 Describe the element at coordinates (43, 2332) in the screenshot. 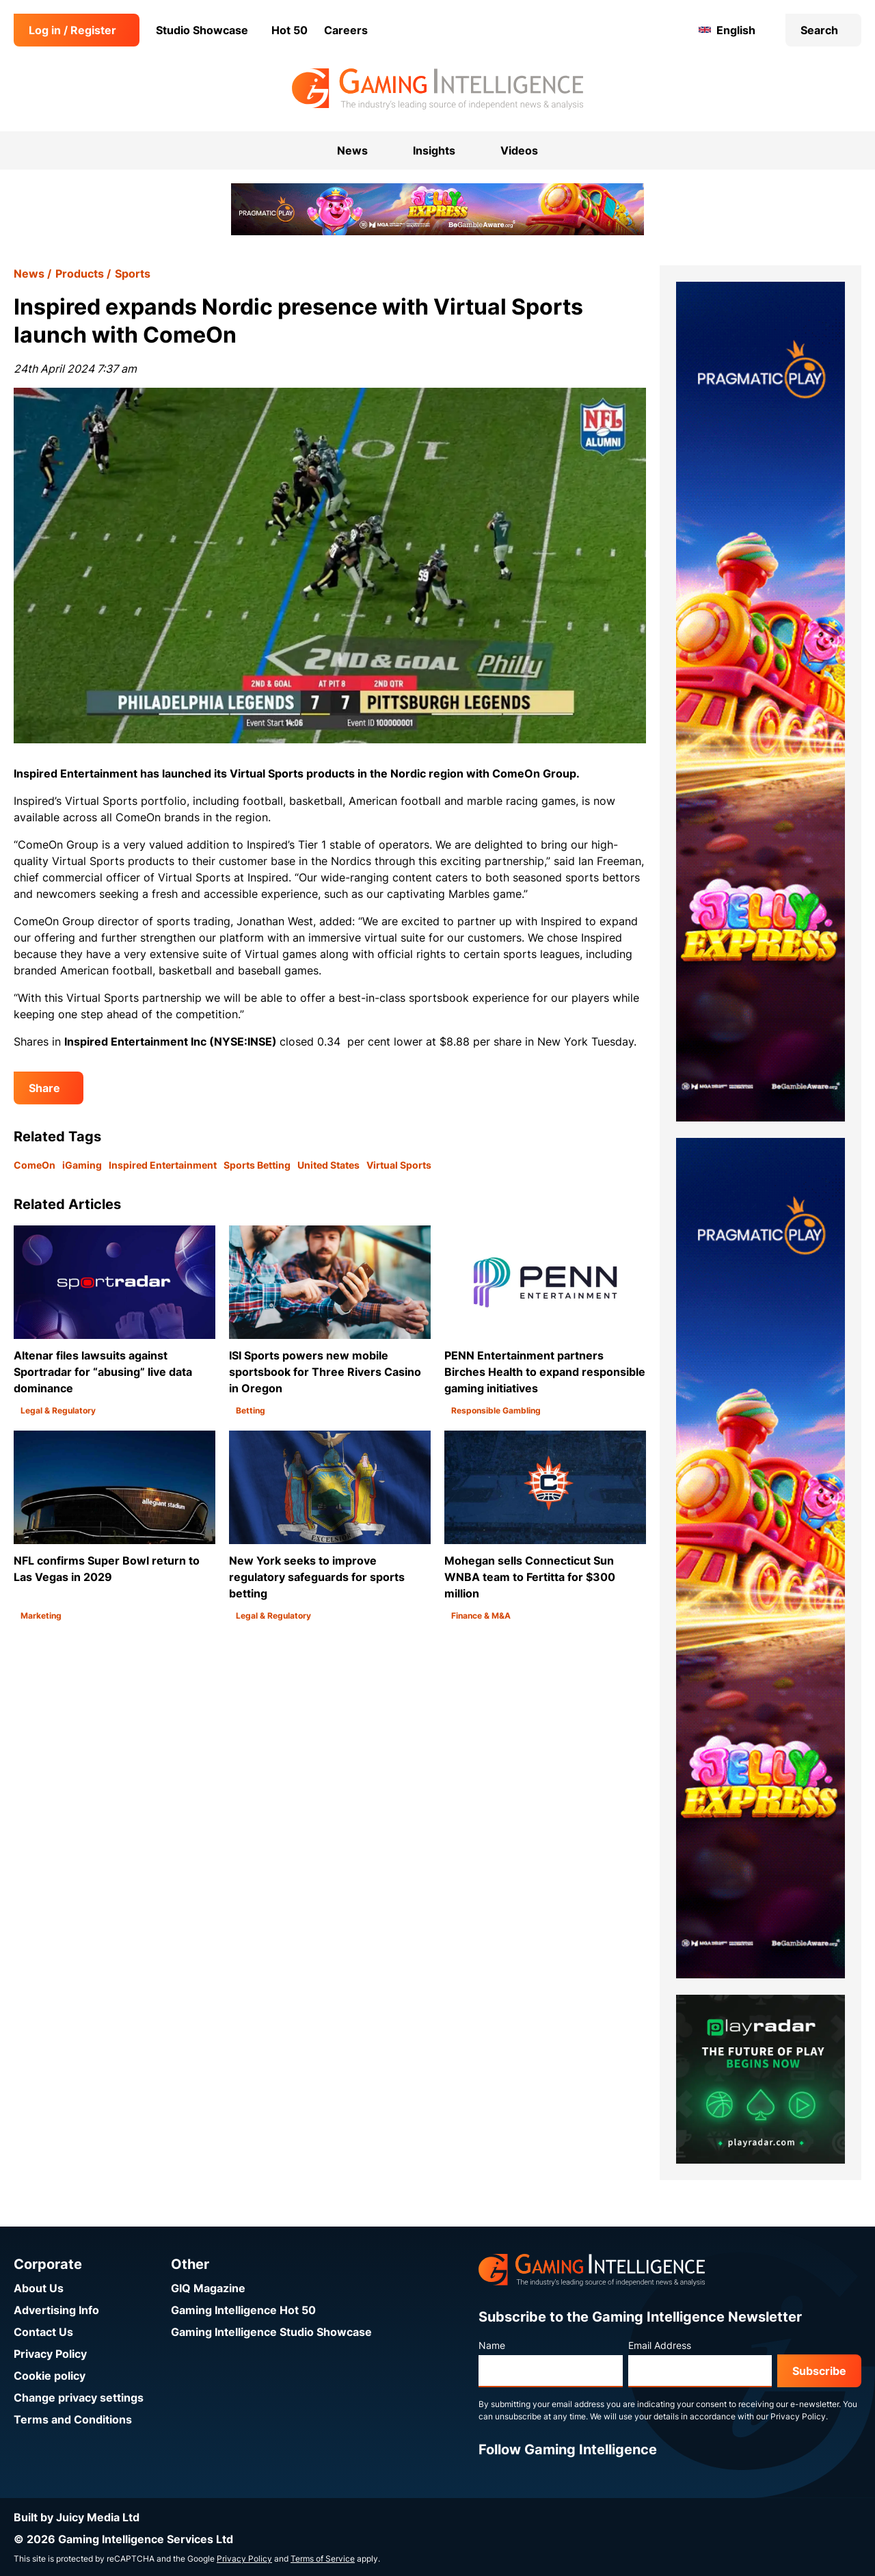

I see `Contact Us` at that location.